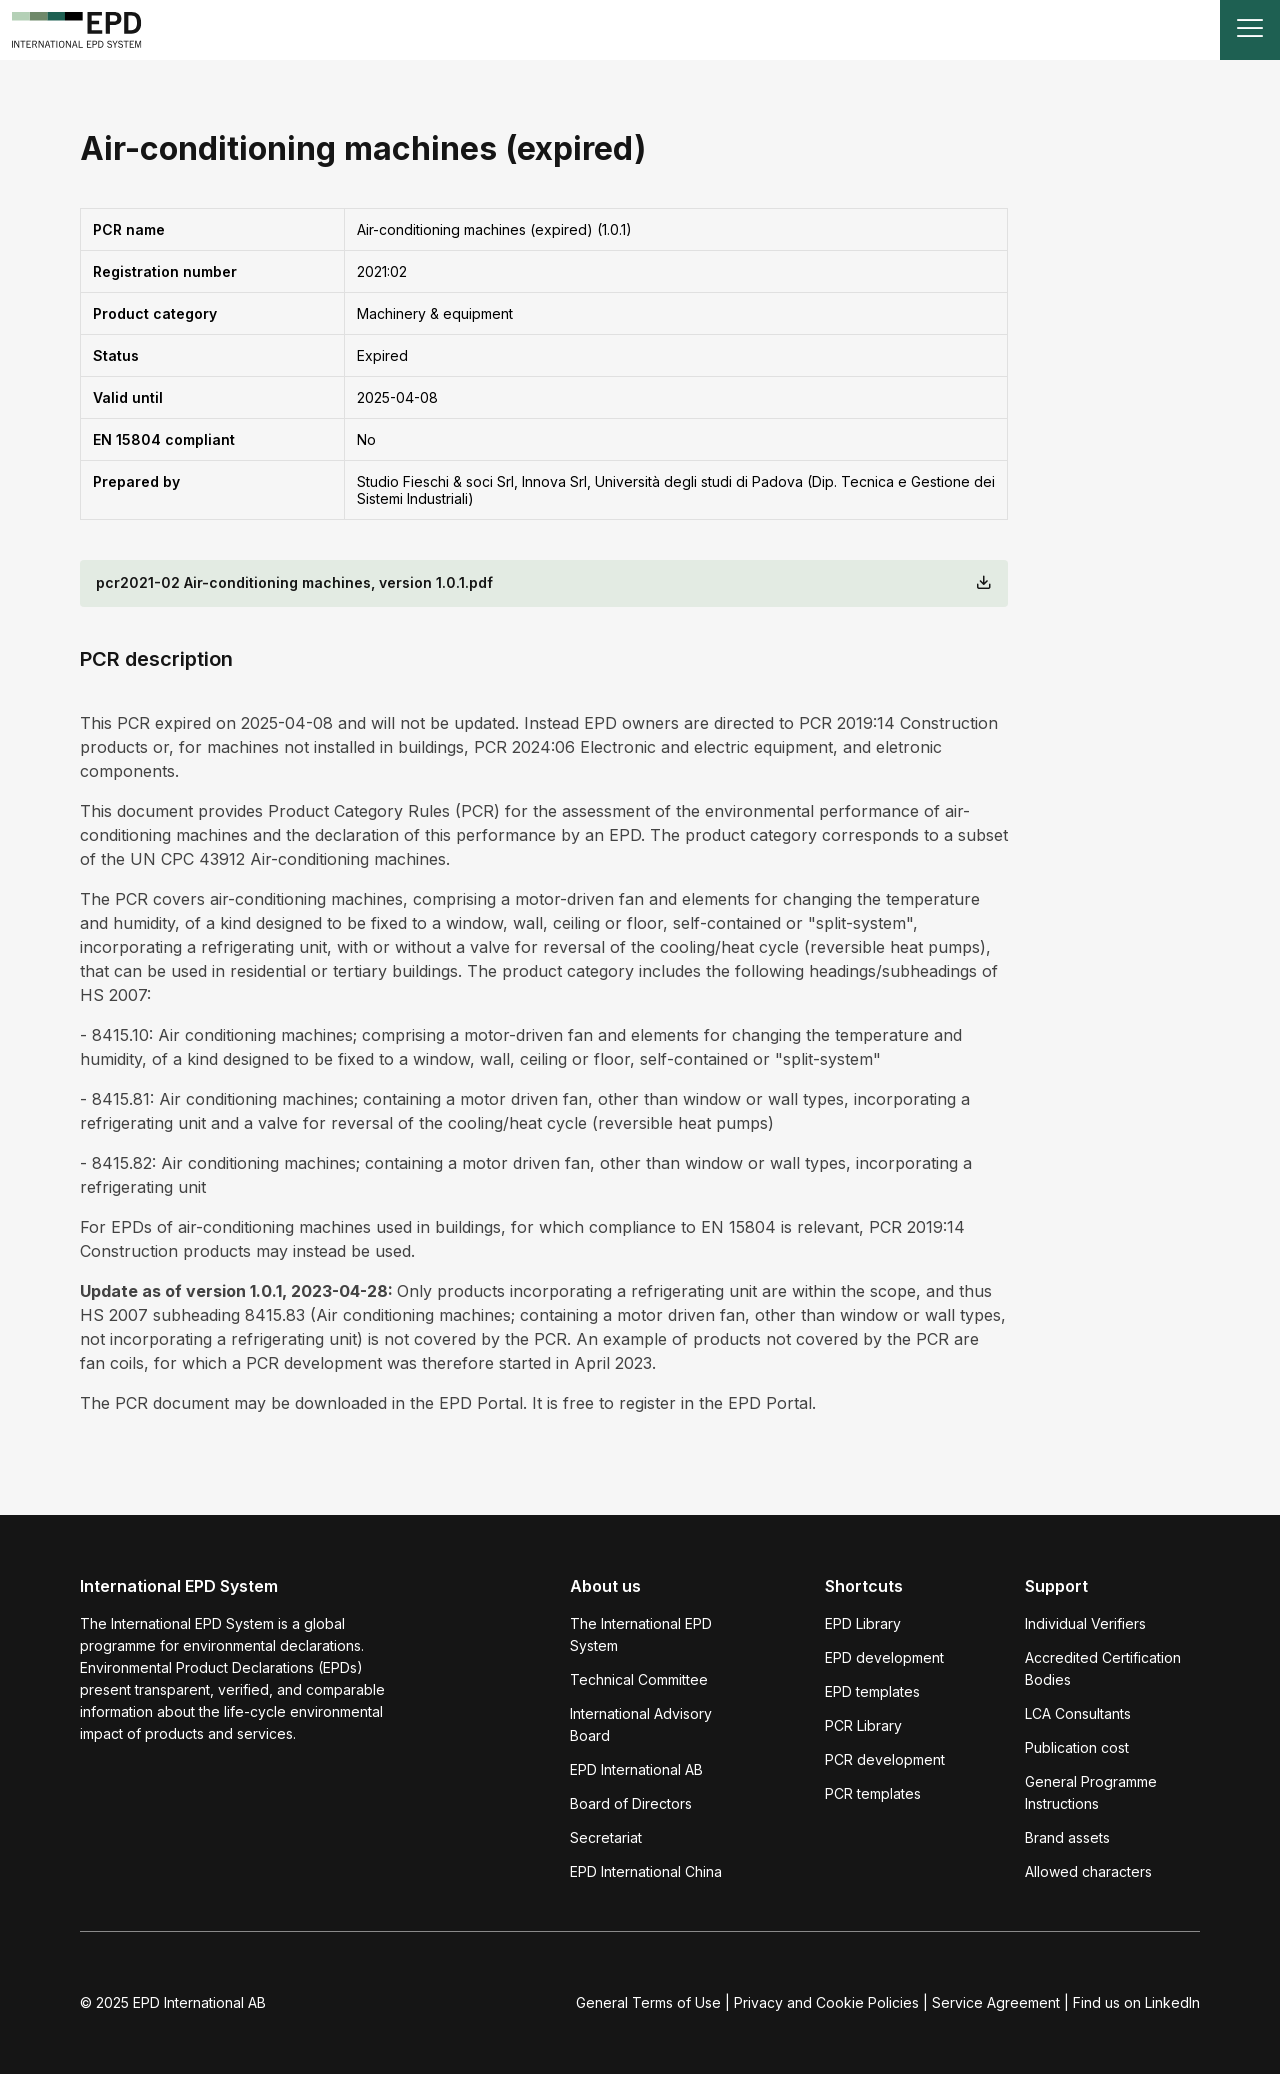  I want to click on [Toggle navigation], so click(1250, 30).